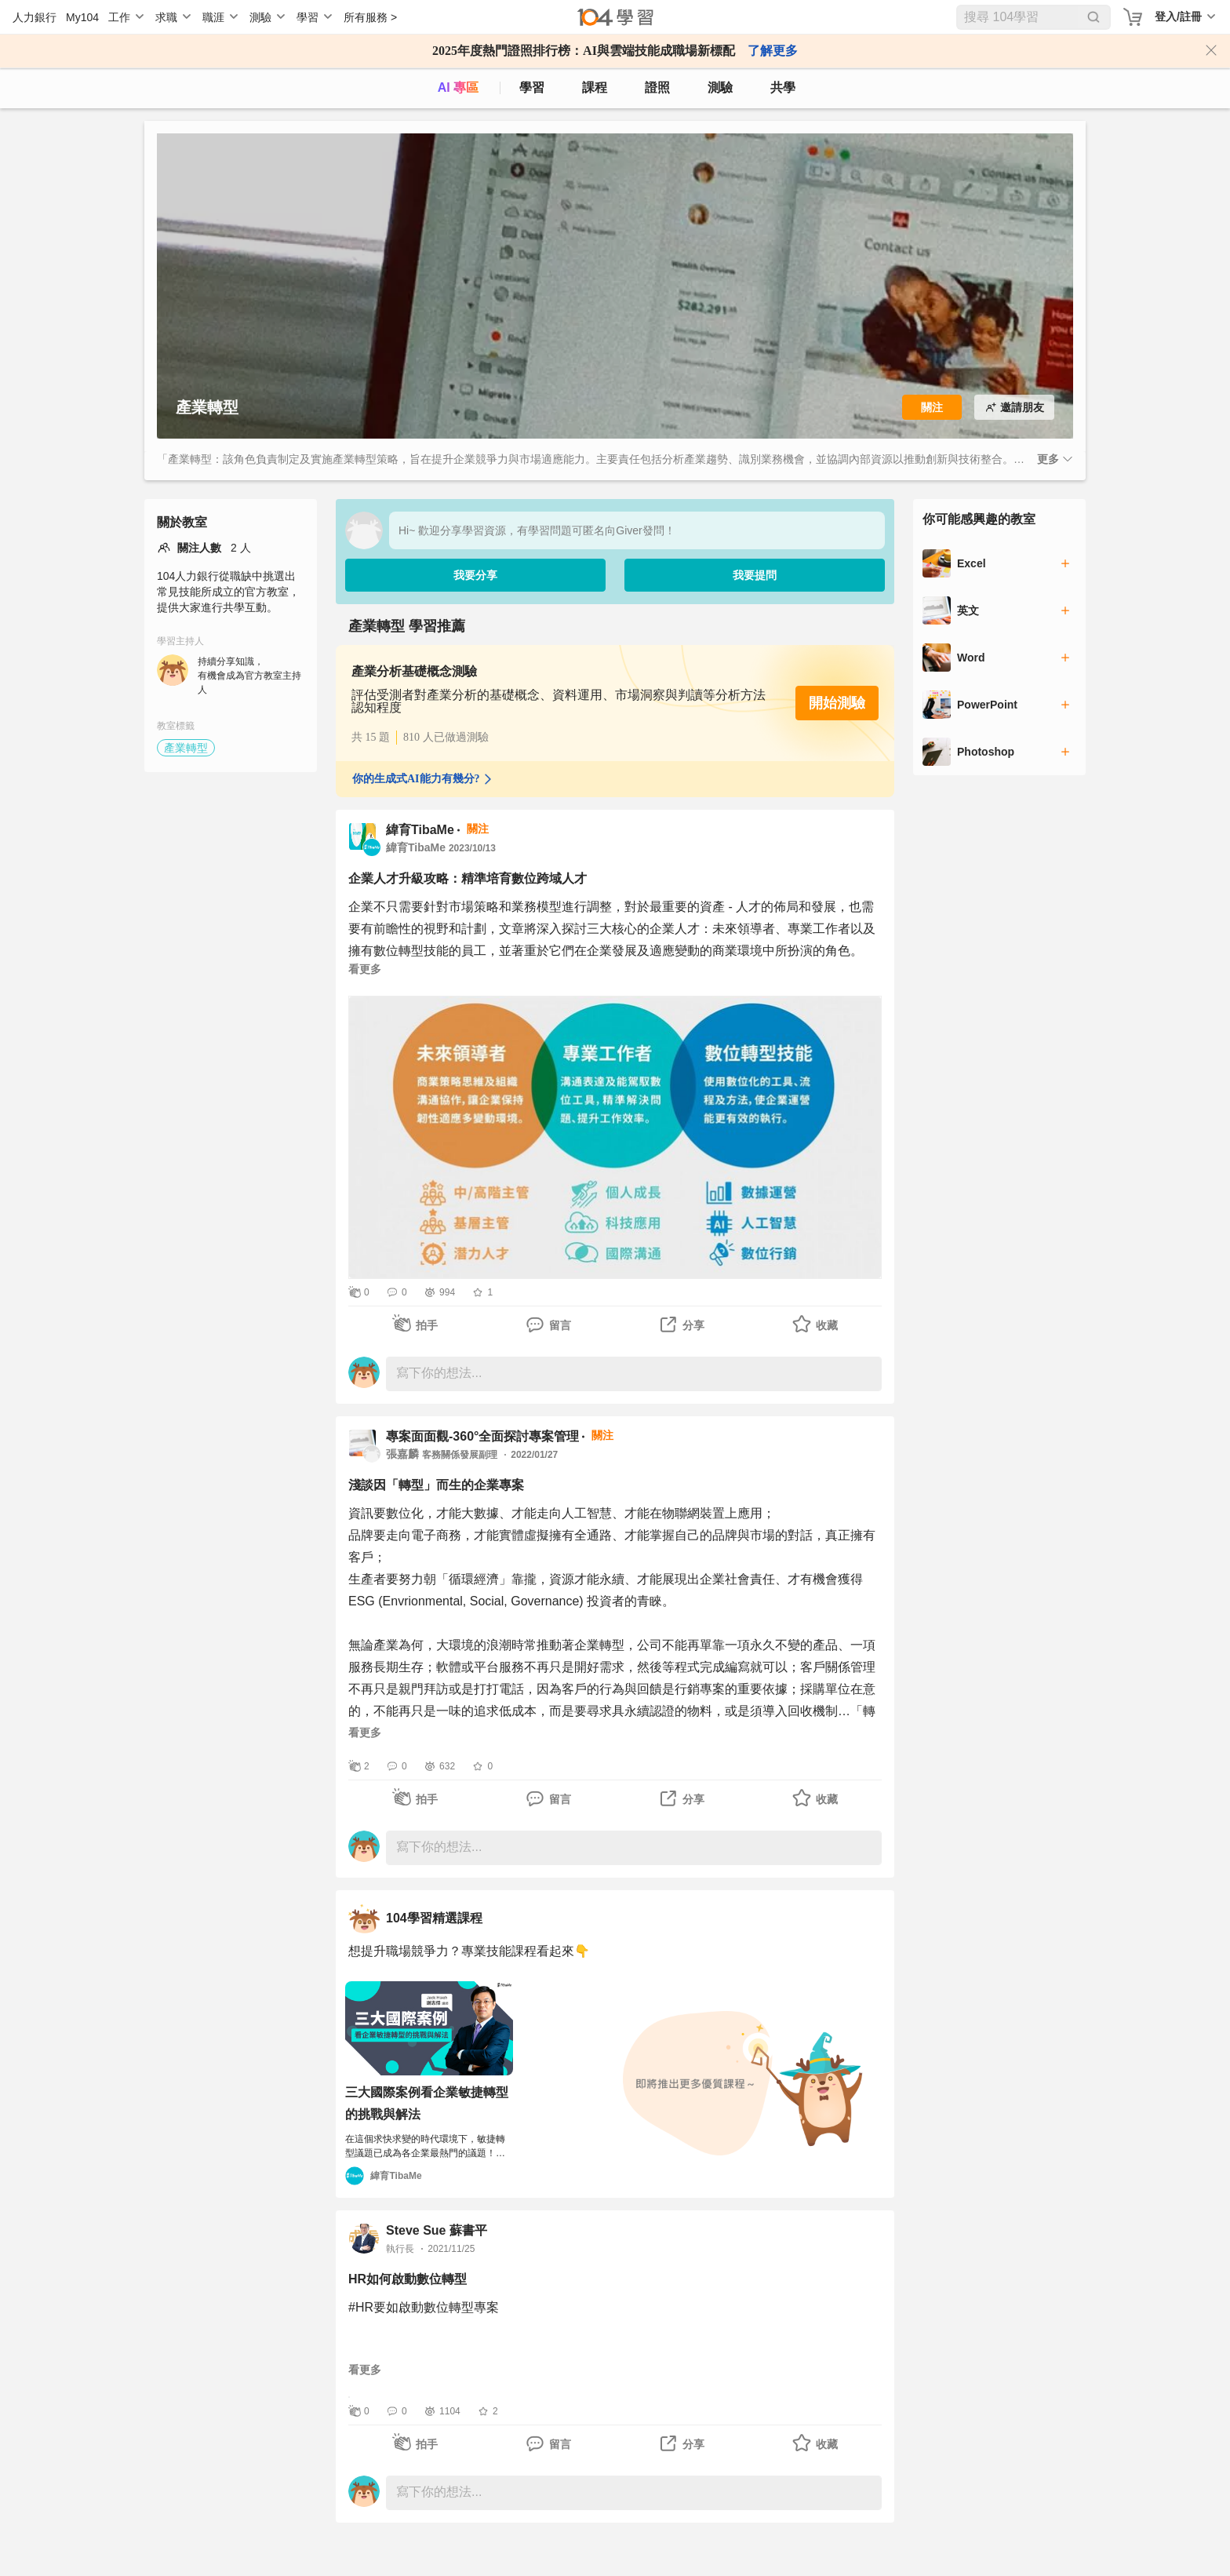 Image resolution: width=1230 pixels, height=2576 pixels. I want to click on 專案面面觀-360°全面探討專案管理, so click(482, 1436).